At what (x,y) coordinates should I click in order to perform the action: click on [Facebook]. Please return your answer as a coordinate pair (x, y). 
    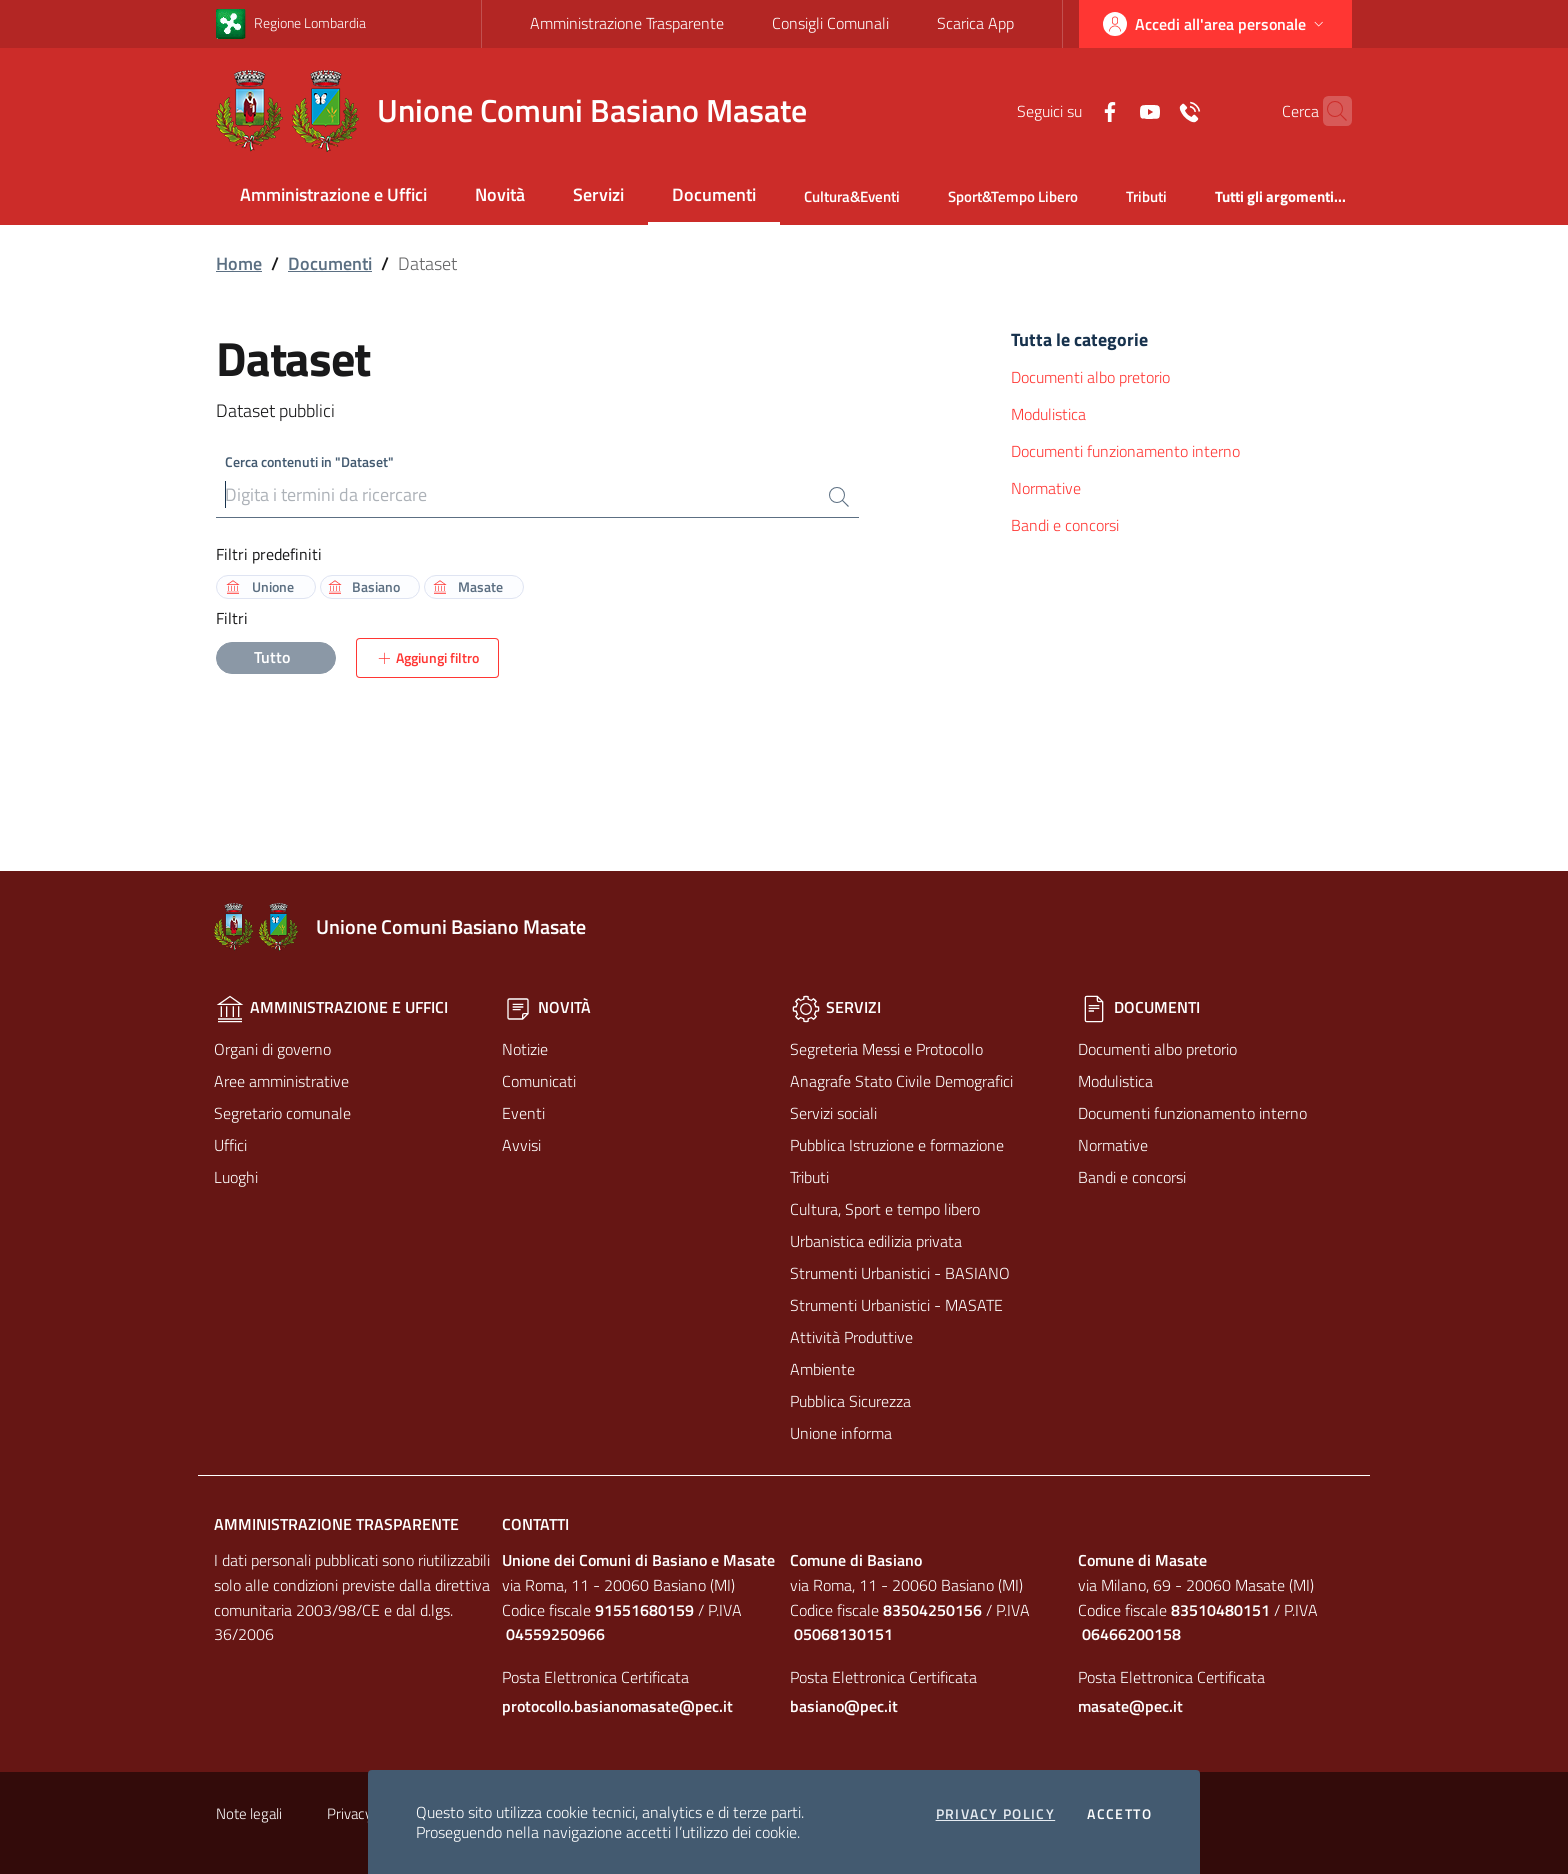
    Looking at the image, I should click on (1071, 110).